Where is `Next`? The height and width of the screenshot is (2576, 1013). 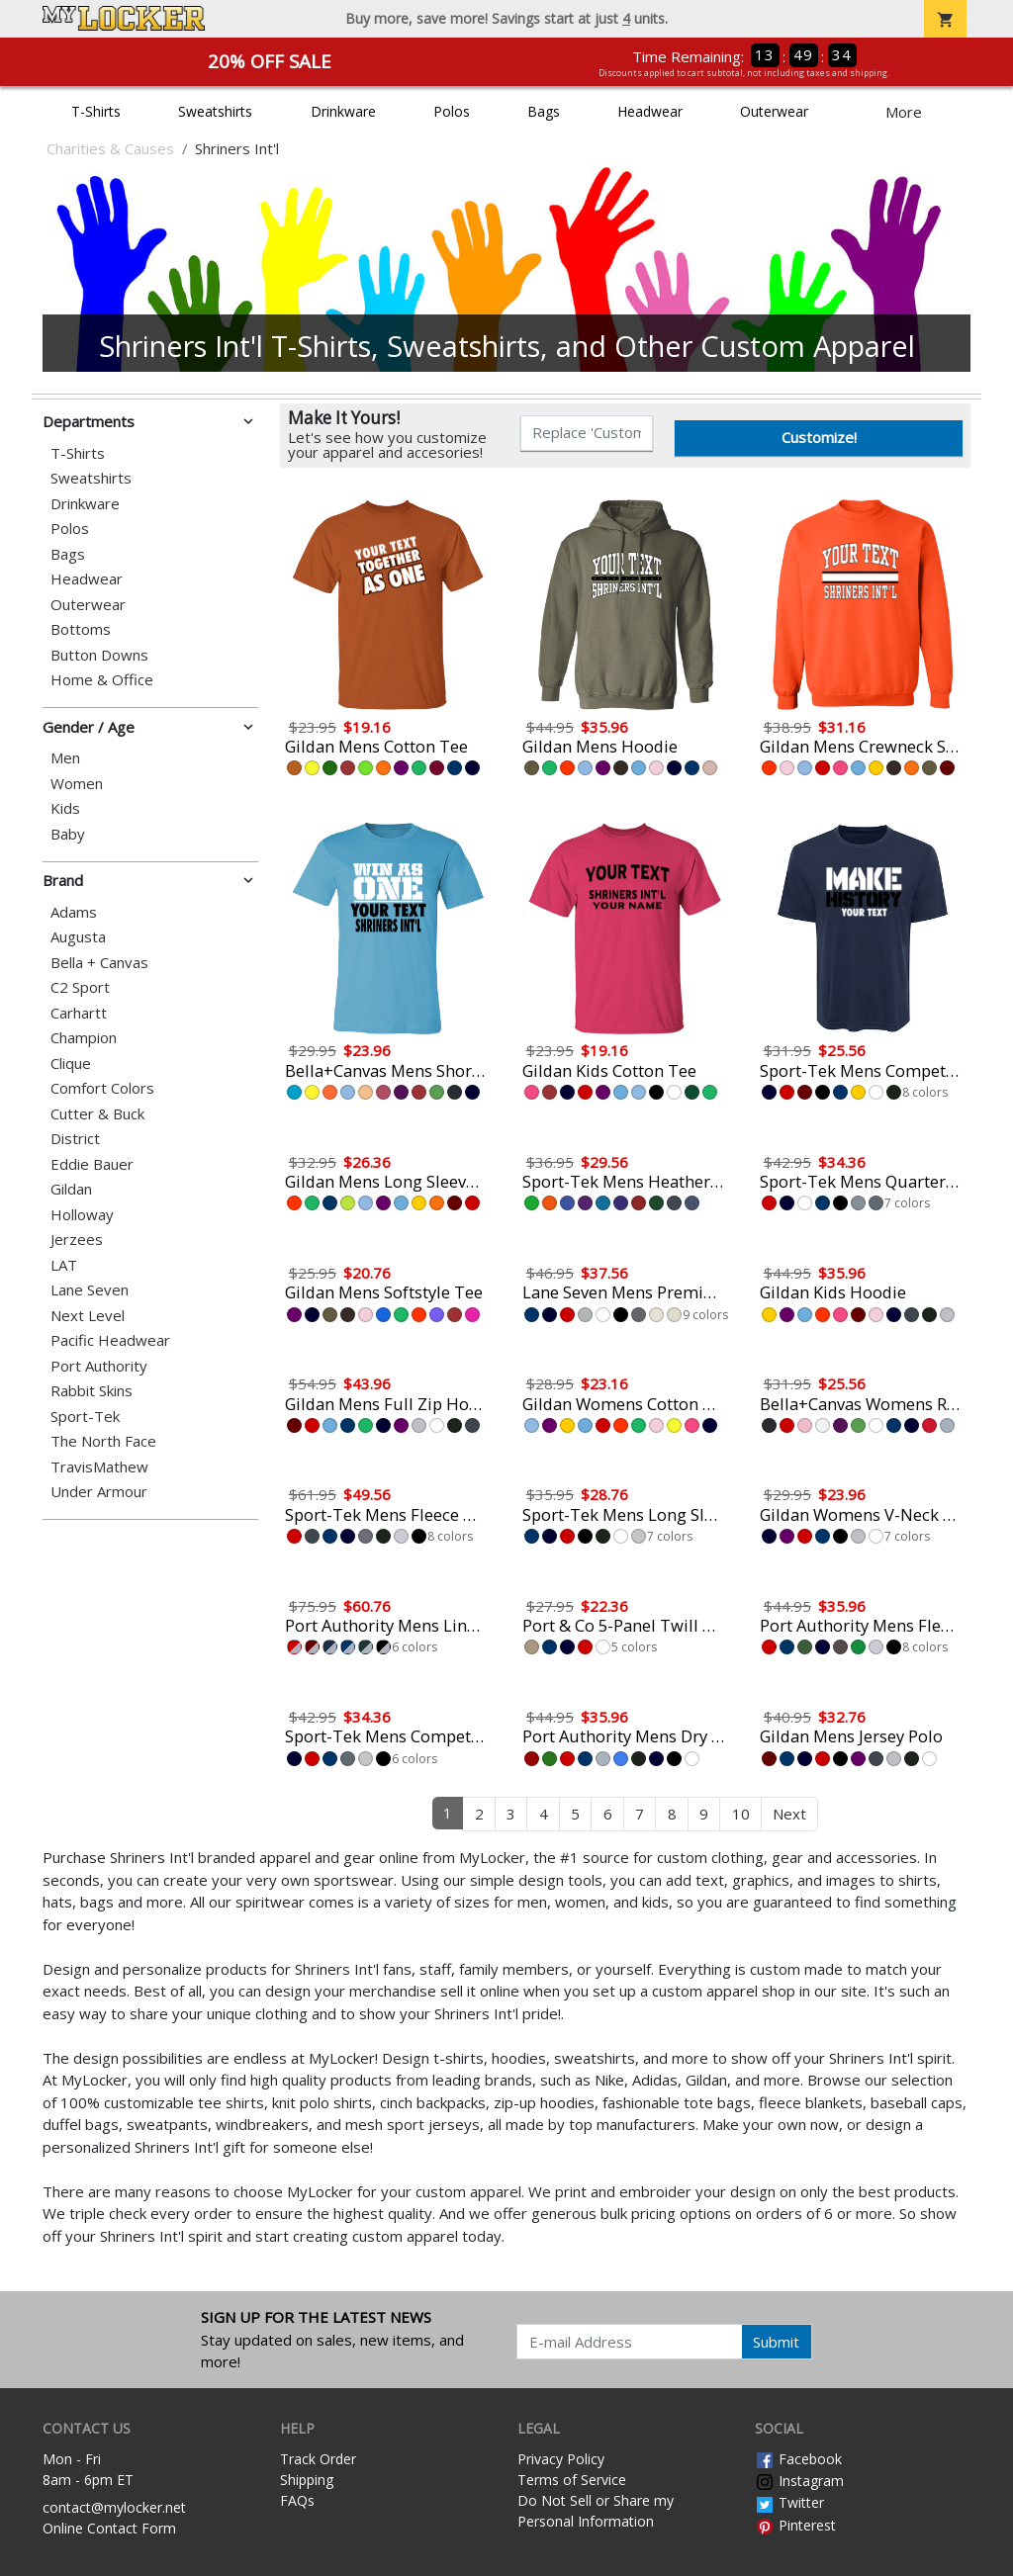
Next is located at coordinates (789, 1813).